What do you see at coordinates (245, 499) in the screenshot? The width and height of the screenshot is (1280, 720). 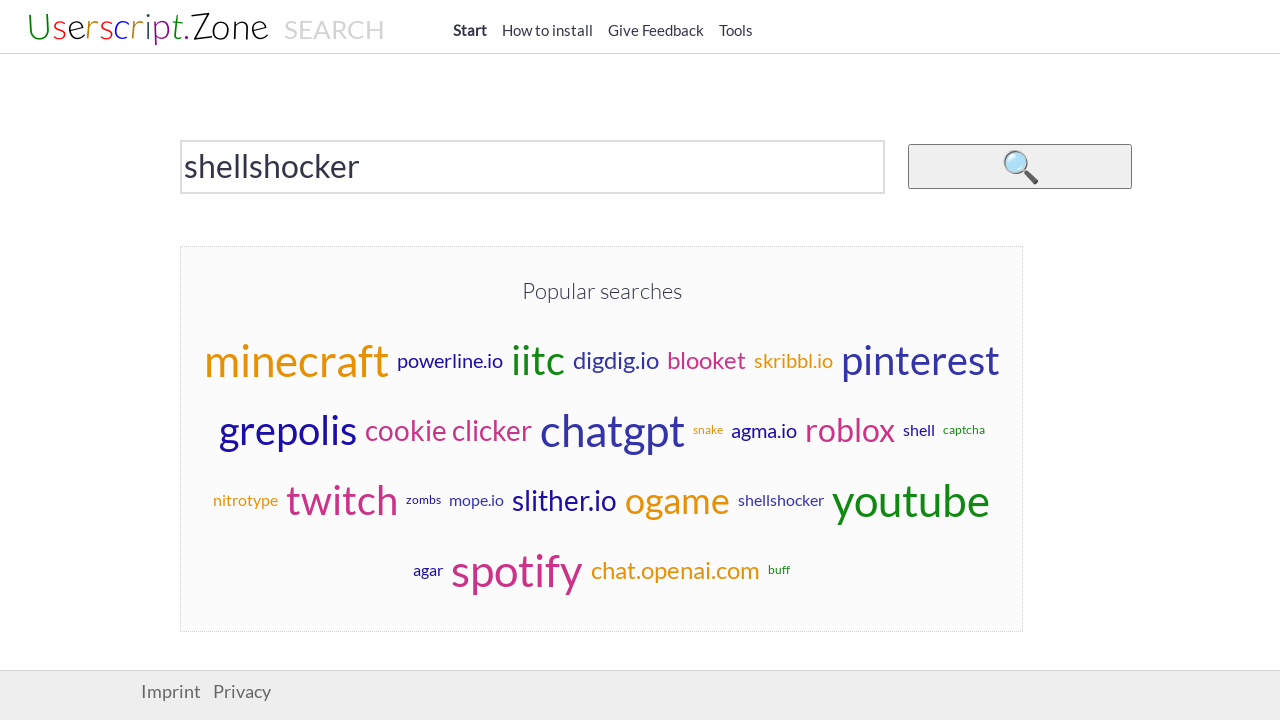 I see `nitrotype` at bounding box center [245, 499].